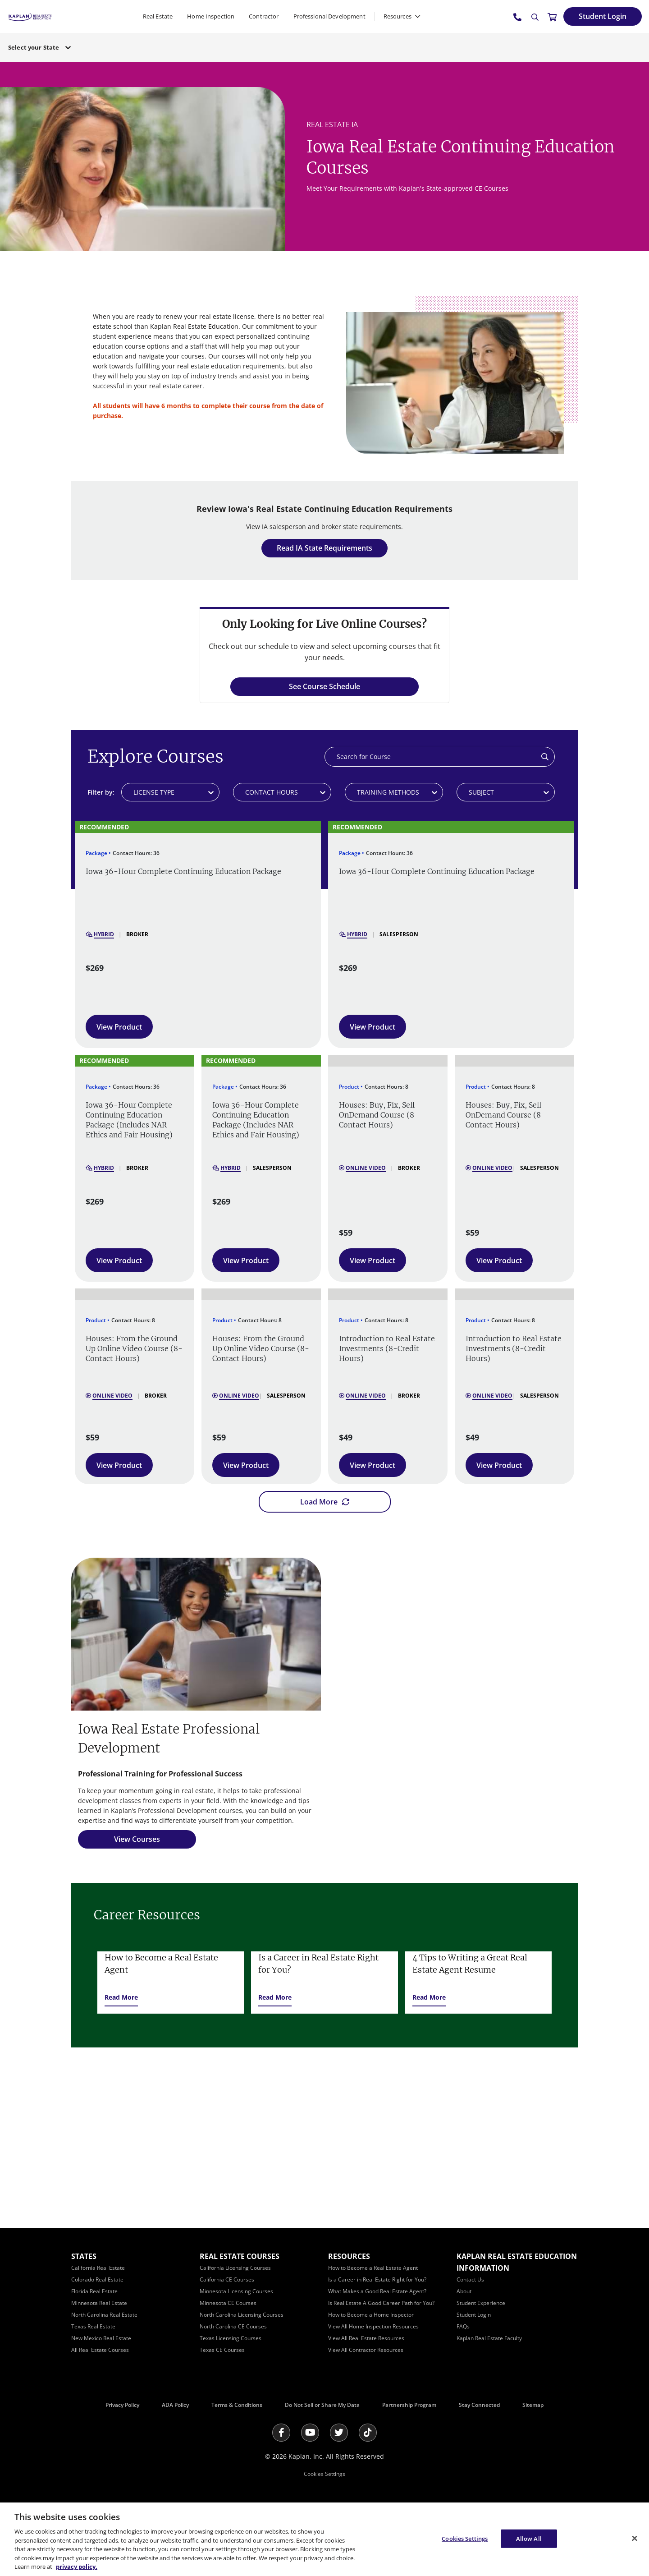 The image size is (649, 2576). I want to click on [California Licensing Courses], so click(235, 2268).